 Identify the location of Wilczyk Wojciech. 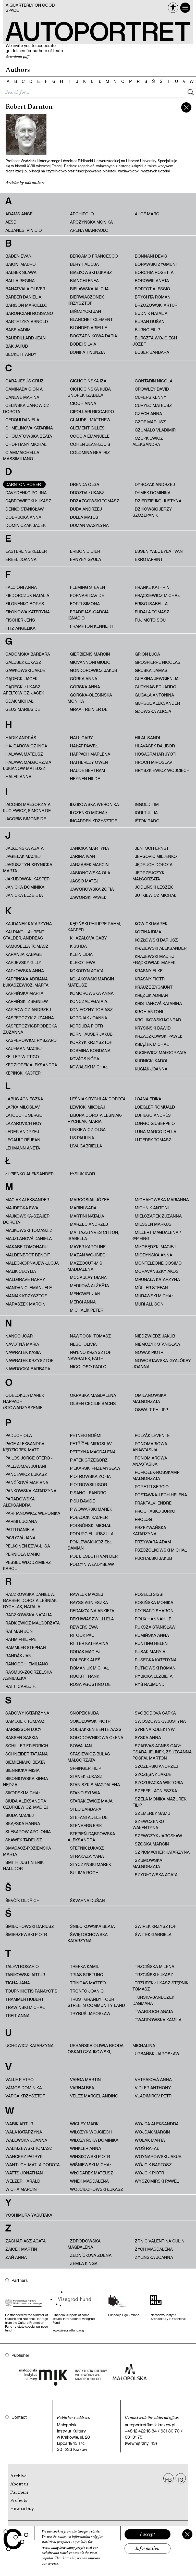
(91, 2131).